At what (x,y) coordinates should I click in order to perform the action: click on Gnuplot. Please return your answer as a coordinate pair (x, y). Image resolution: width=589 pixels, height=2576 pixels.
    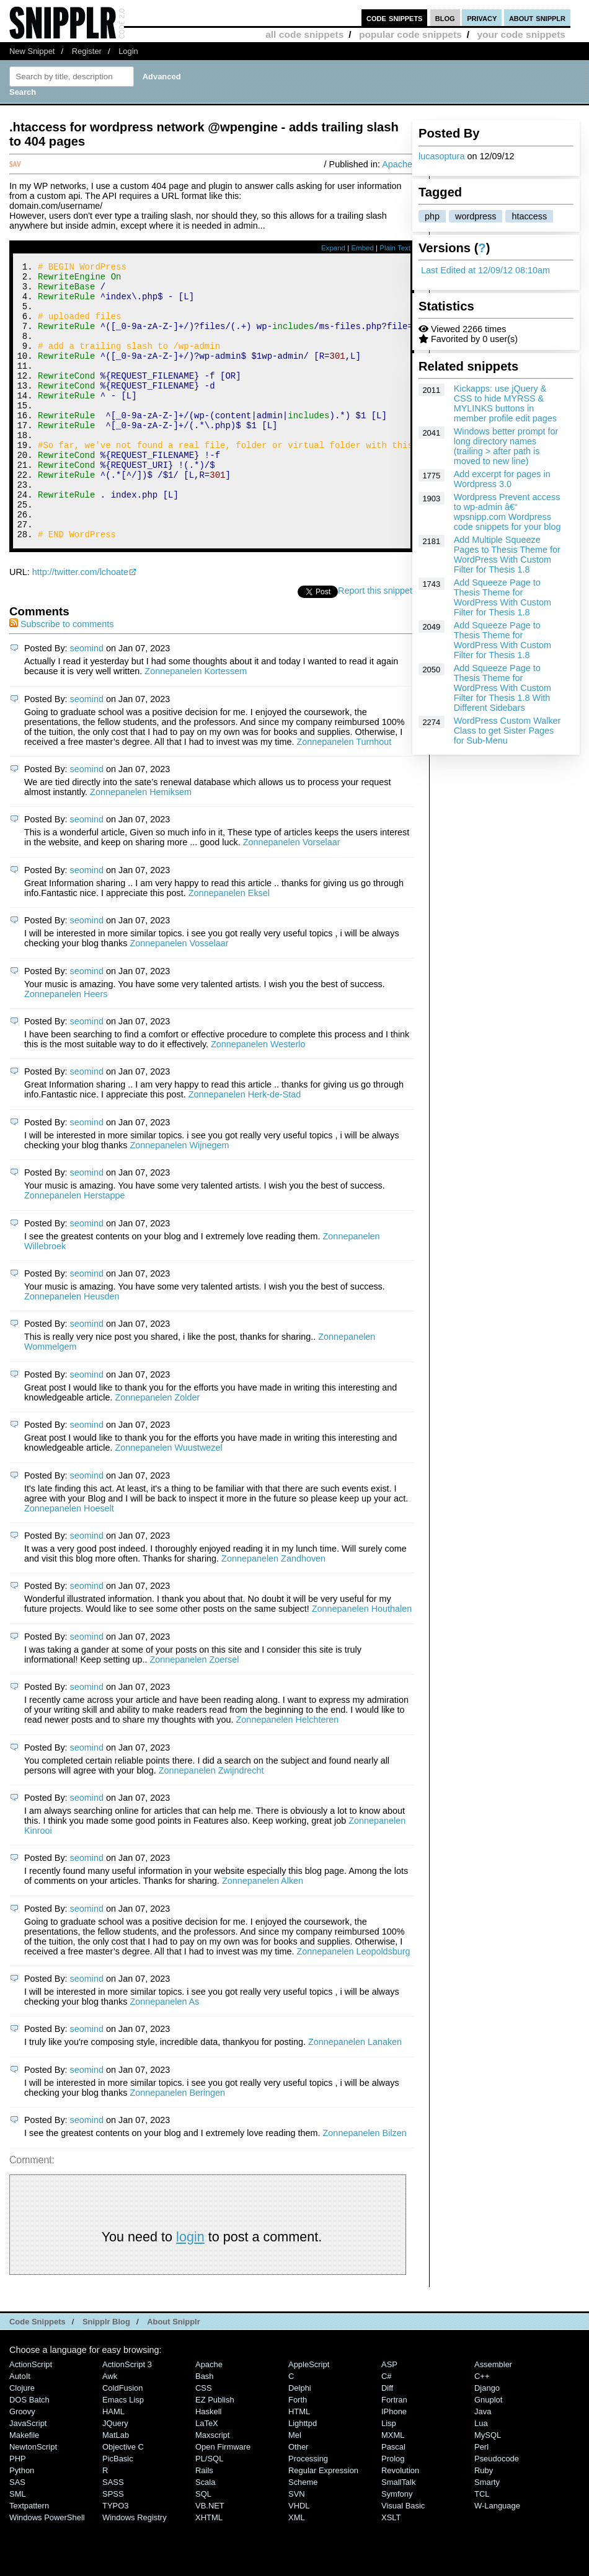
    Looking at the image, I should click on (488, 2451).